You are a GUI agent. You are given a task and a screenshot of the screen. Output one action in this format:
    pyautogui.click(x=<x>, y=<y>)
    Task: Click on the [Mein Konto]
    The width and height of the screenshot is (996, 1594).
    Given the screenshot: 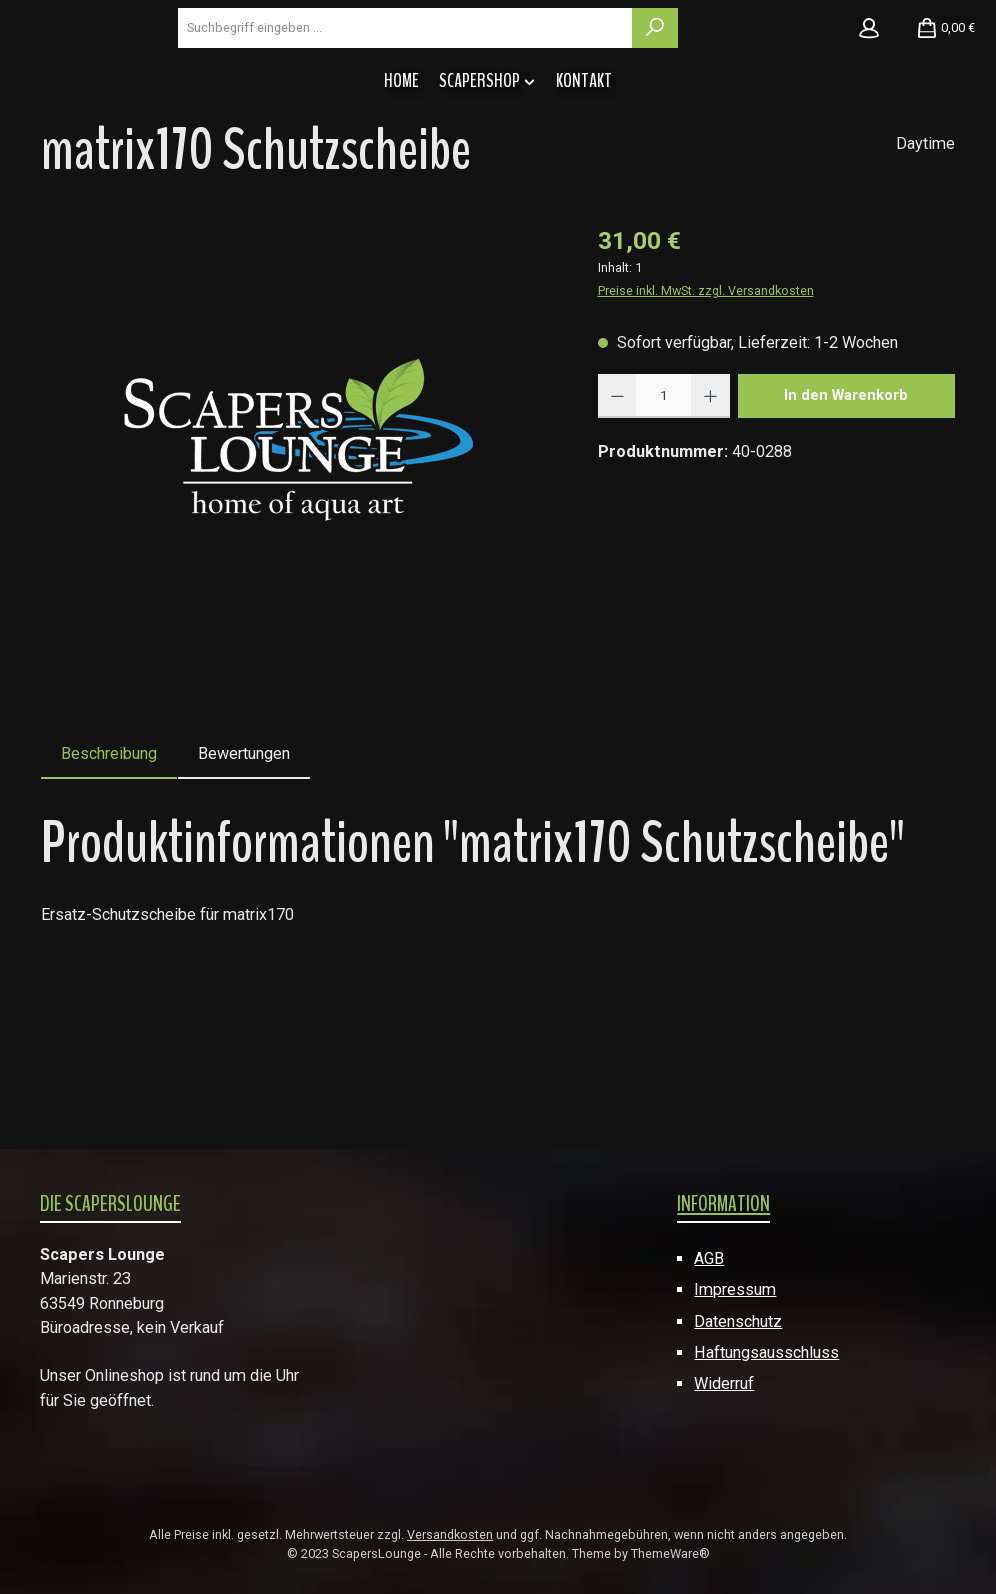 What is the action you would take?
    pyautogui.click(x=869, y=86)
    